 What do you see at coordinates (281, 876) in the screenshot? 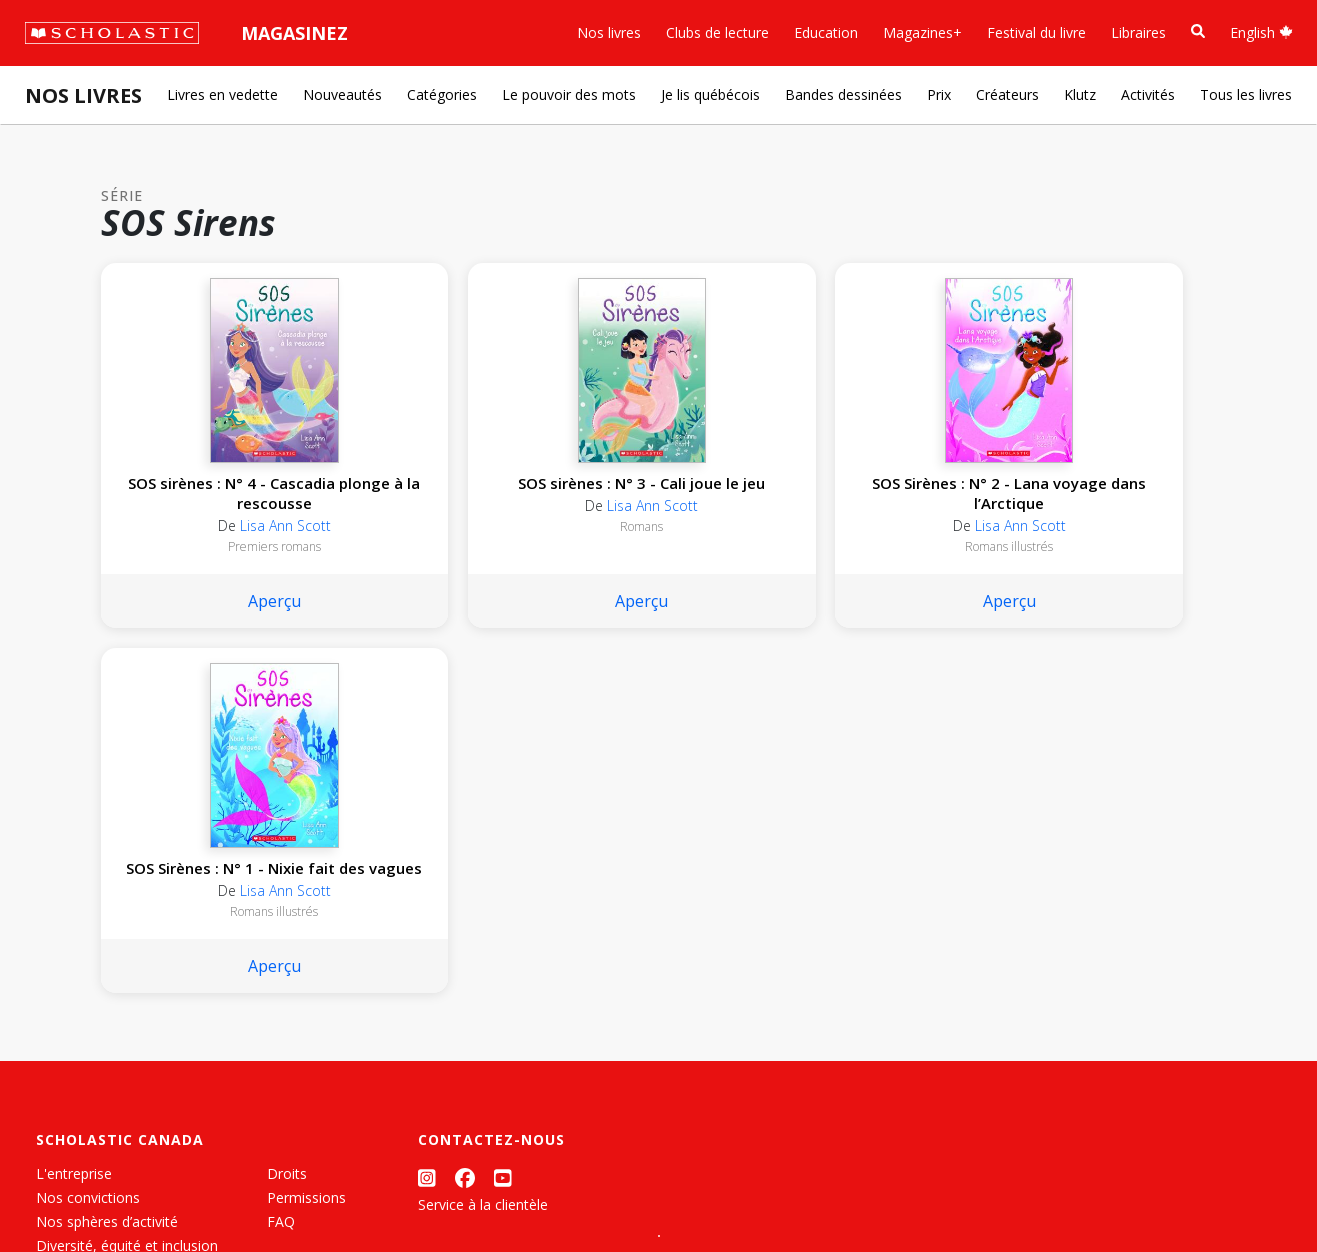
I see `FAQ` at bounding box center [281, 876].